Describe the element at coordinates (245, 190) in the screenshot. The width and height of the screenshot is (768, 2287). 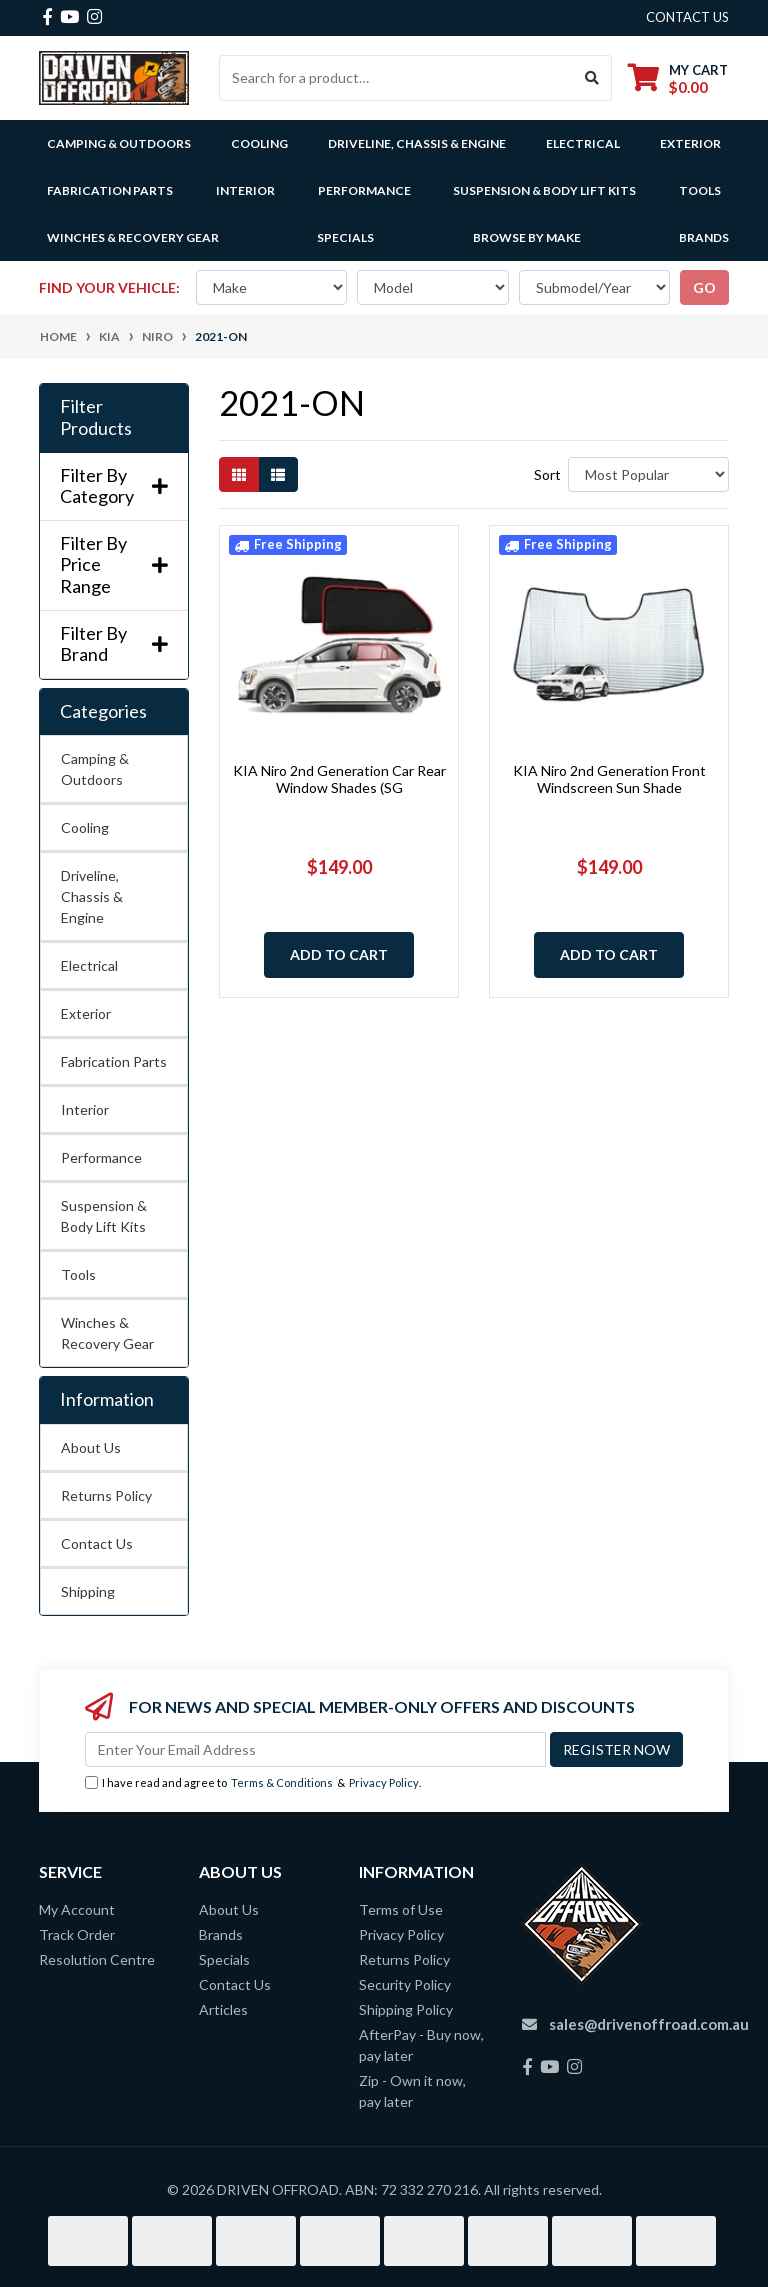
I see `Interior [button]` at that location.